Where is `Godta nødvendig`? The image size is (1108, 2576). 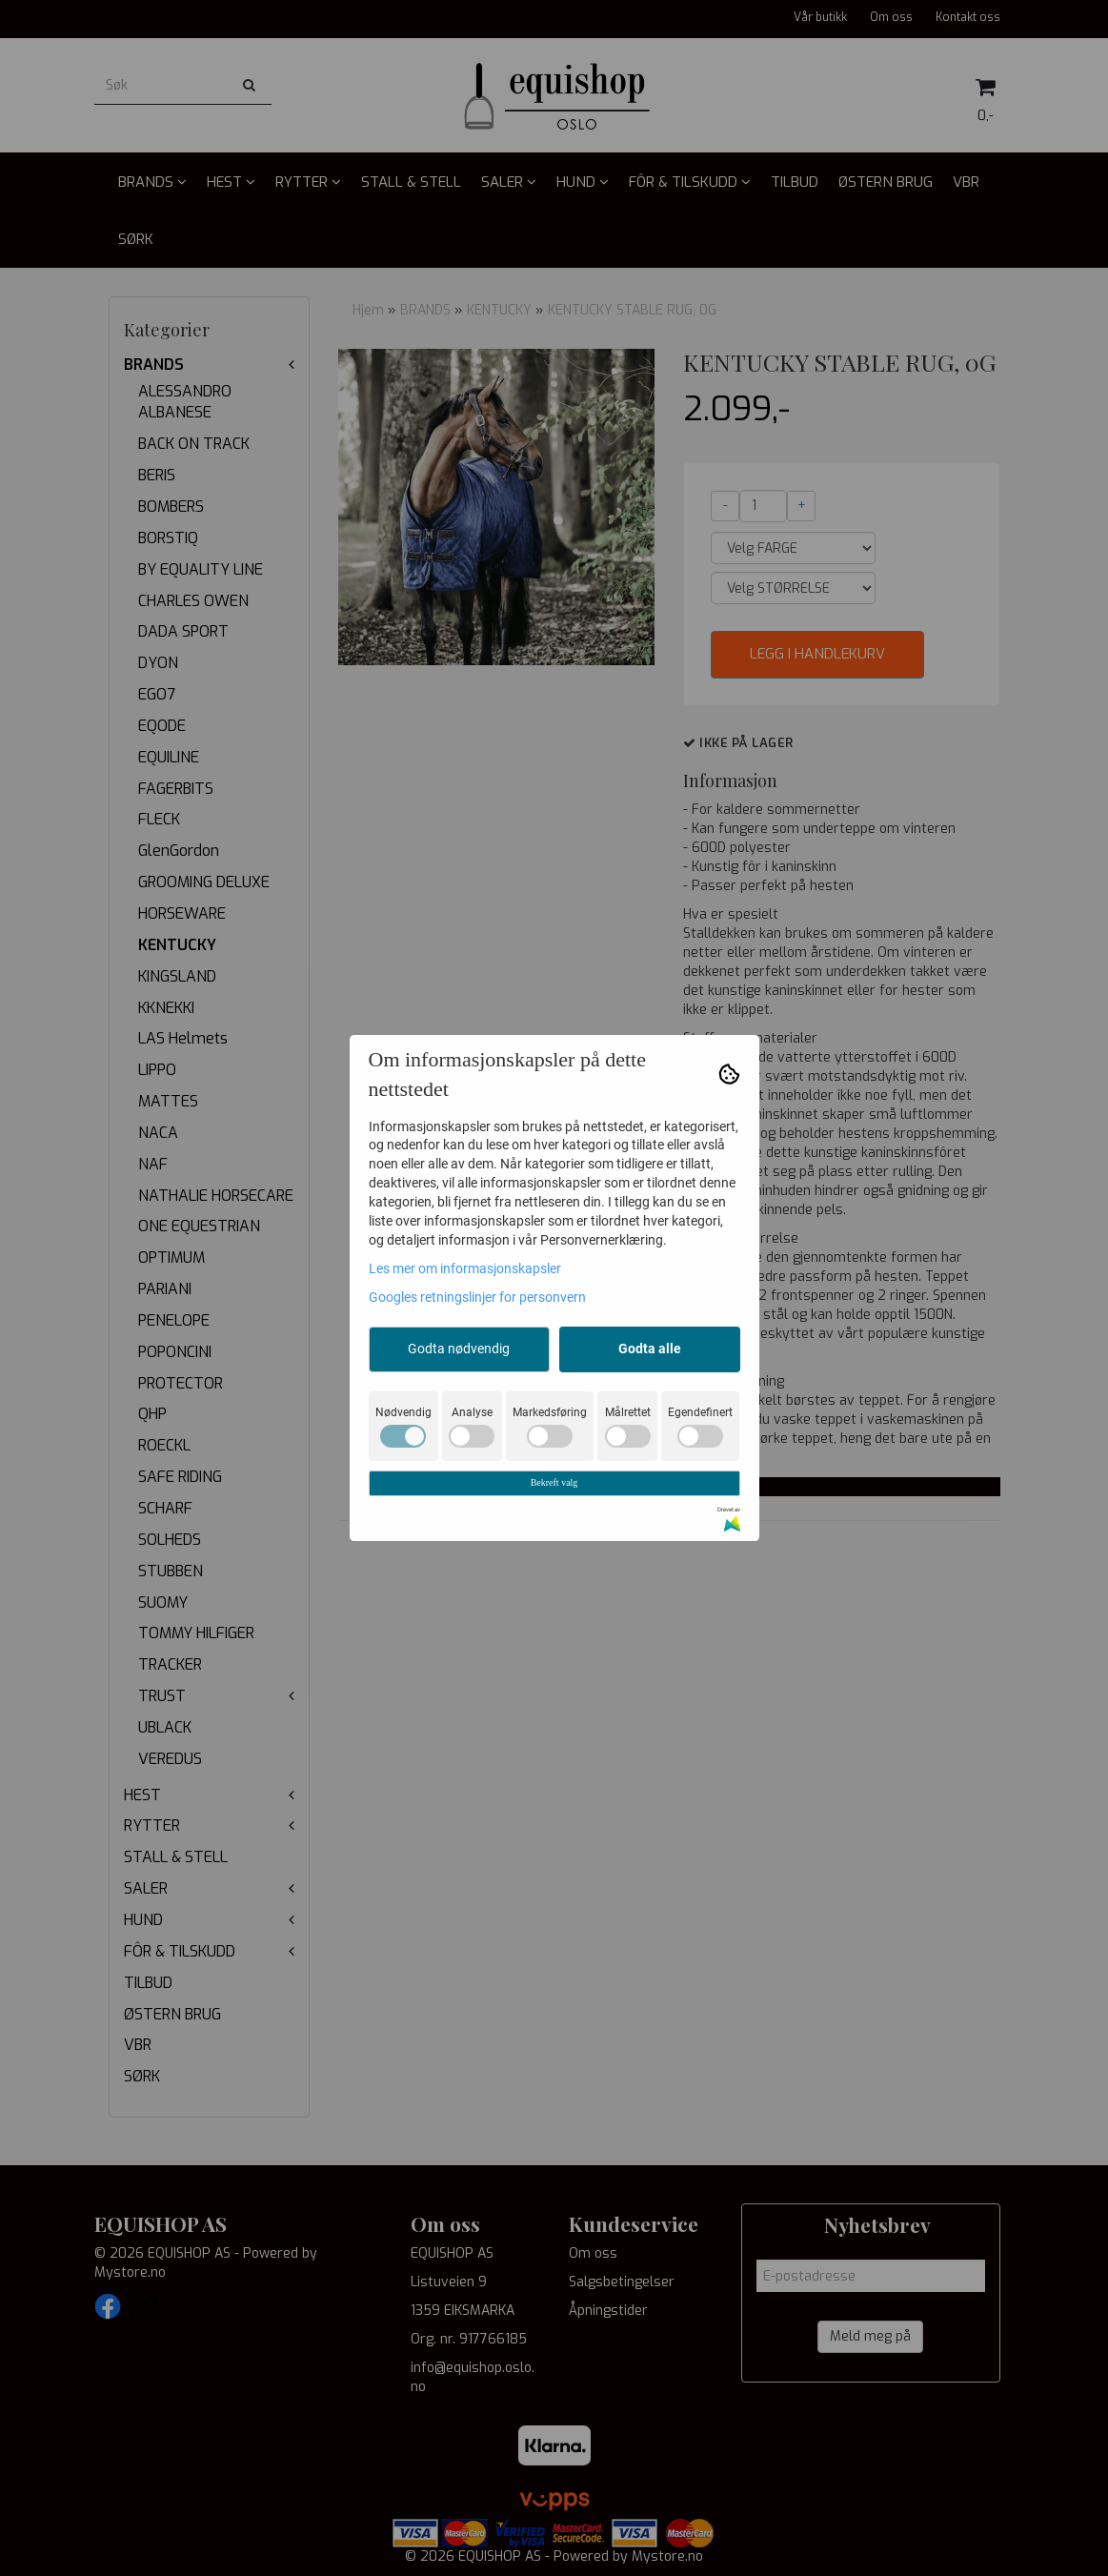 Godta nødvendig is located at coordinates (459, 1348).